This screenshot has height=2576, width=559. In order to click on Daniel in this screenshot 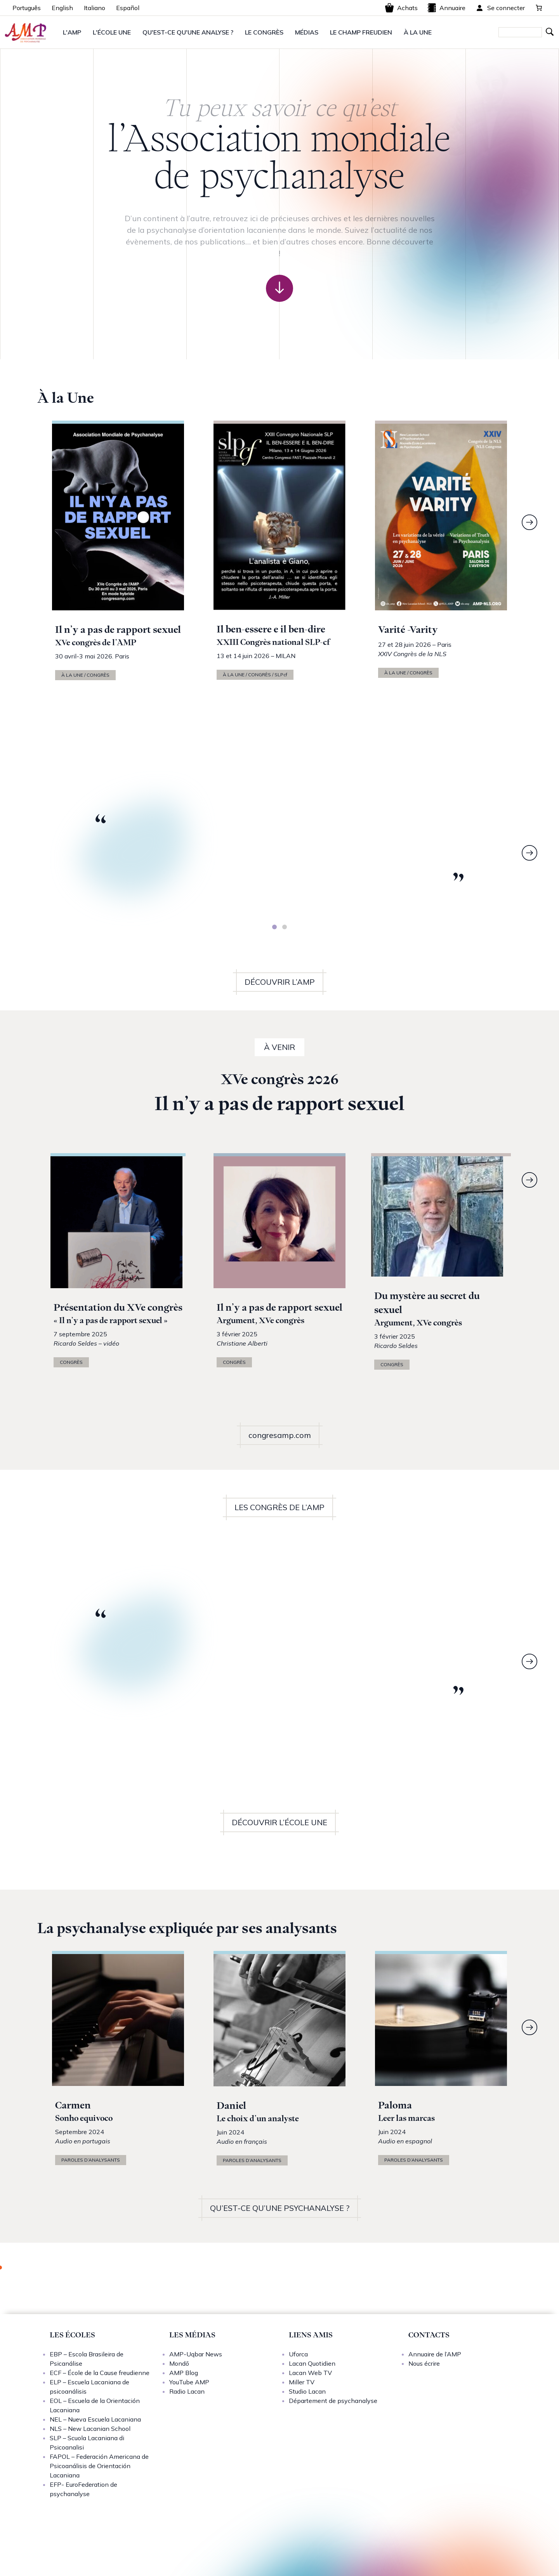, I will do `click(231, 2105)`.